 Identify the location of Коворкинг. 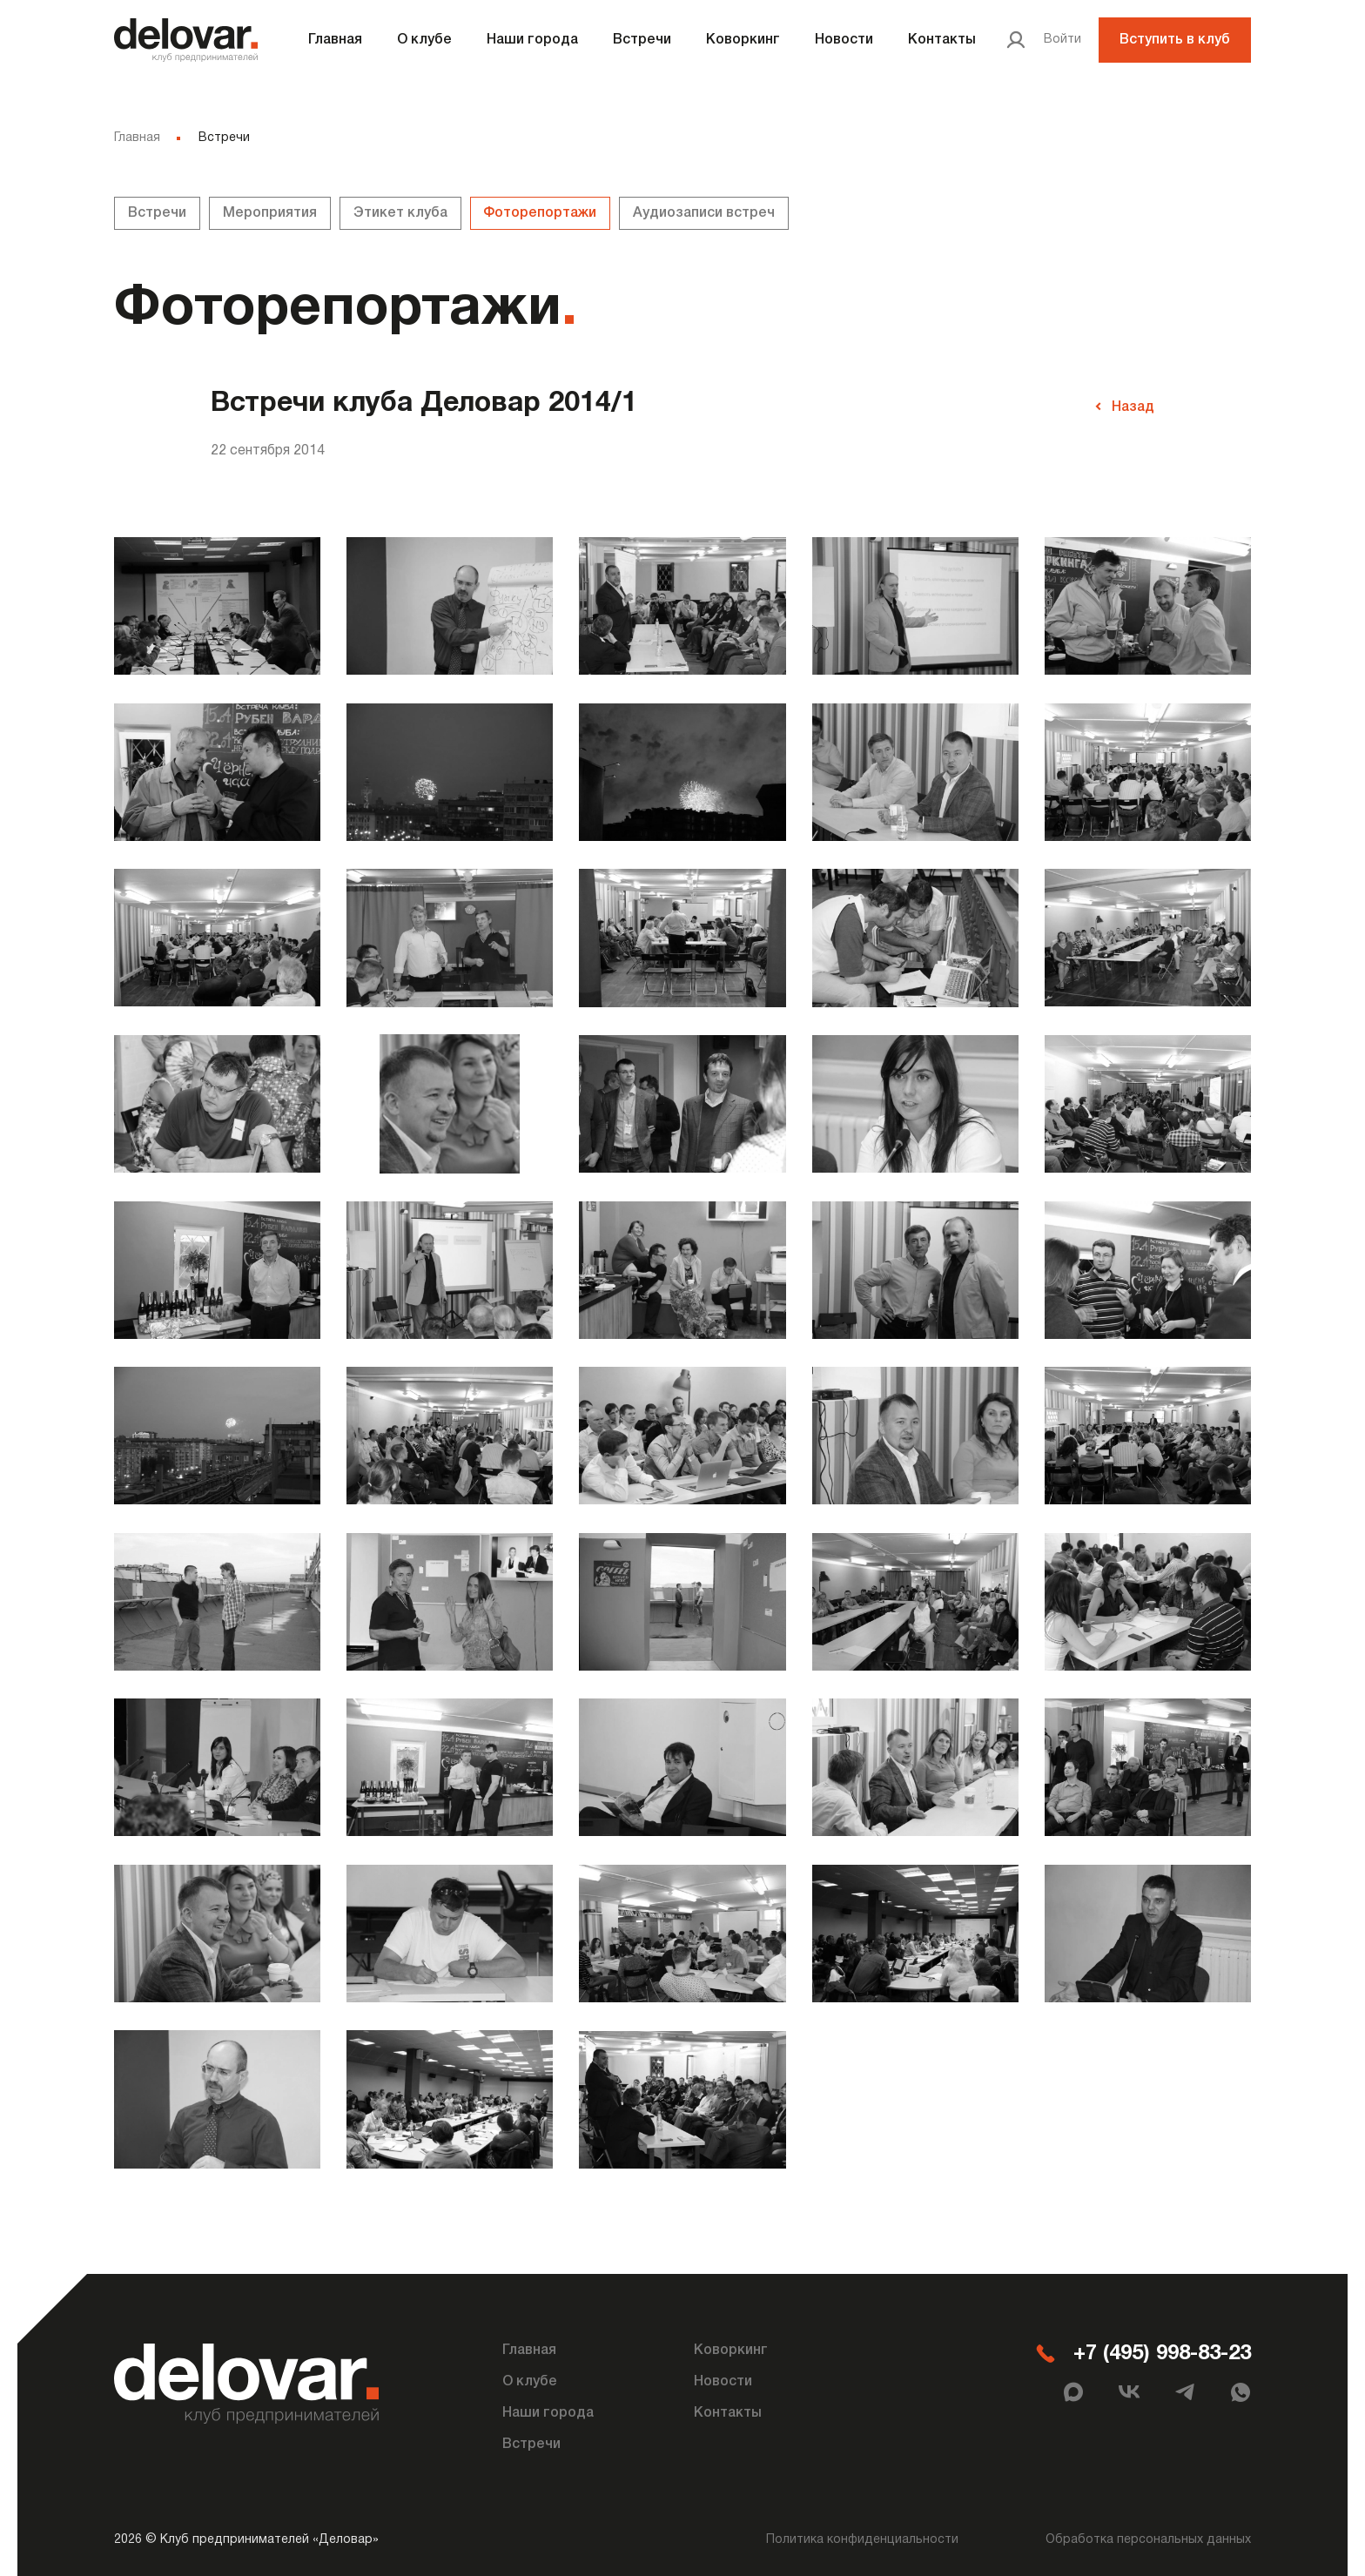
(743, 40).